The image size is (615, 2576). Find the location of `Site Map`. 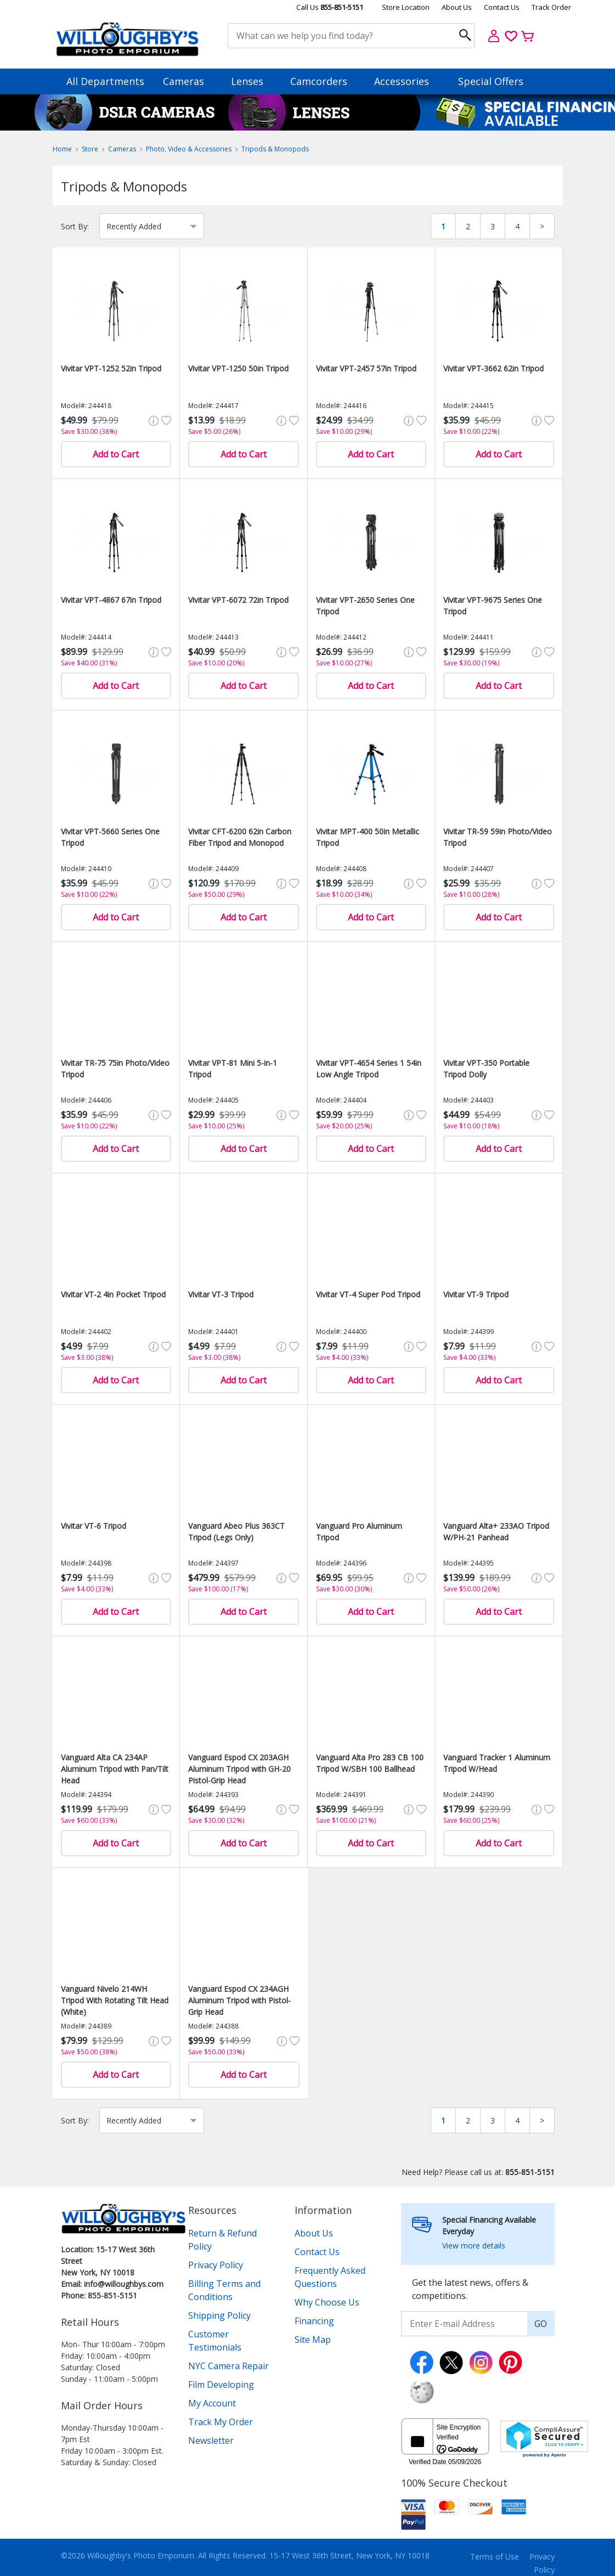

Site Map is located at coordinates (313, 2340).